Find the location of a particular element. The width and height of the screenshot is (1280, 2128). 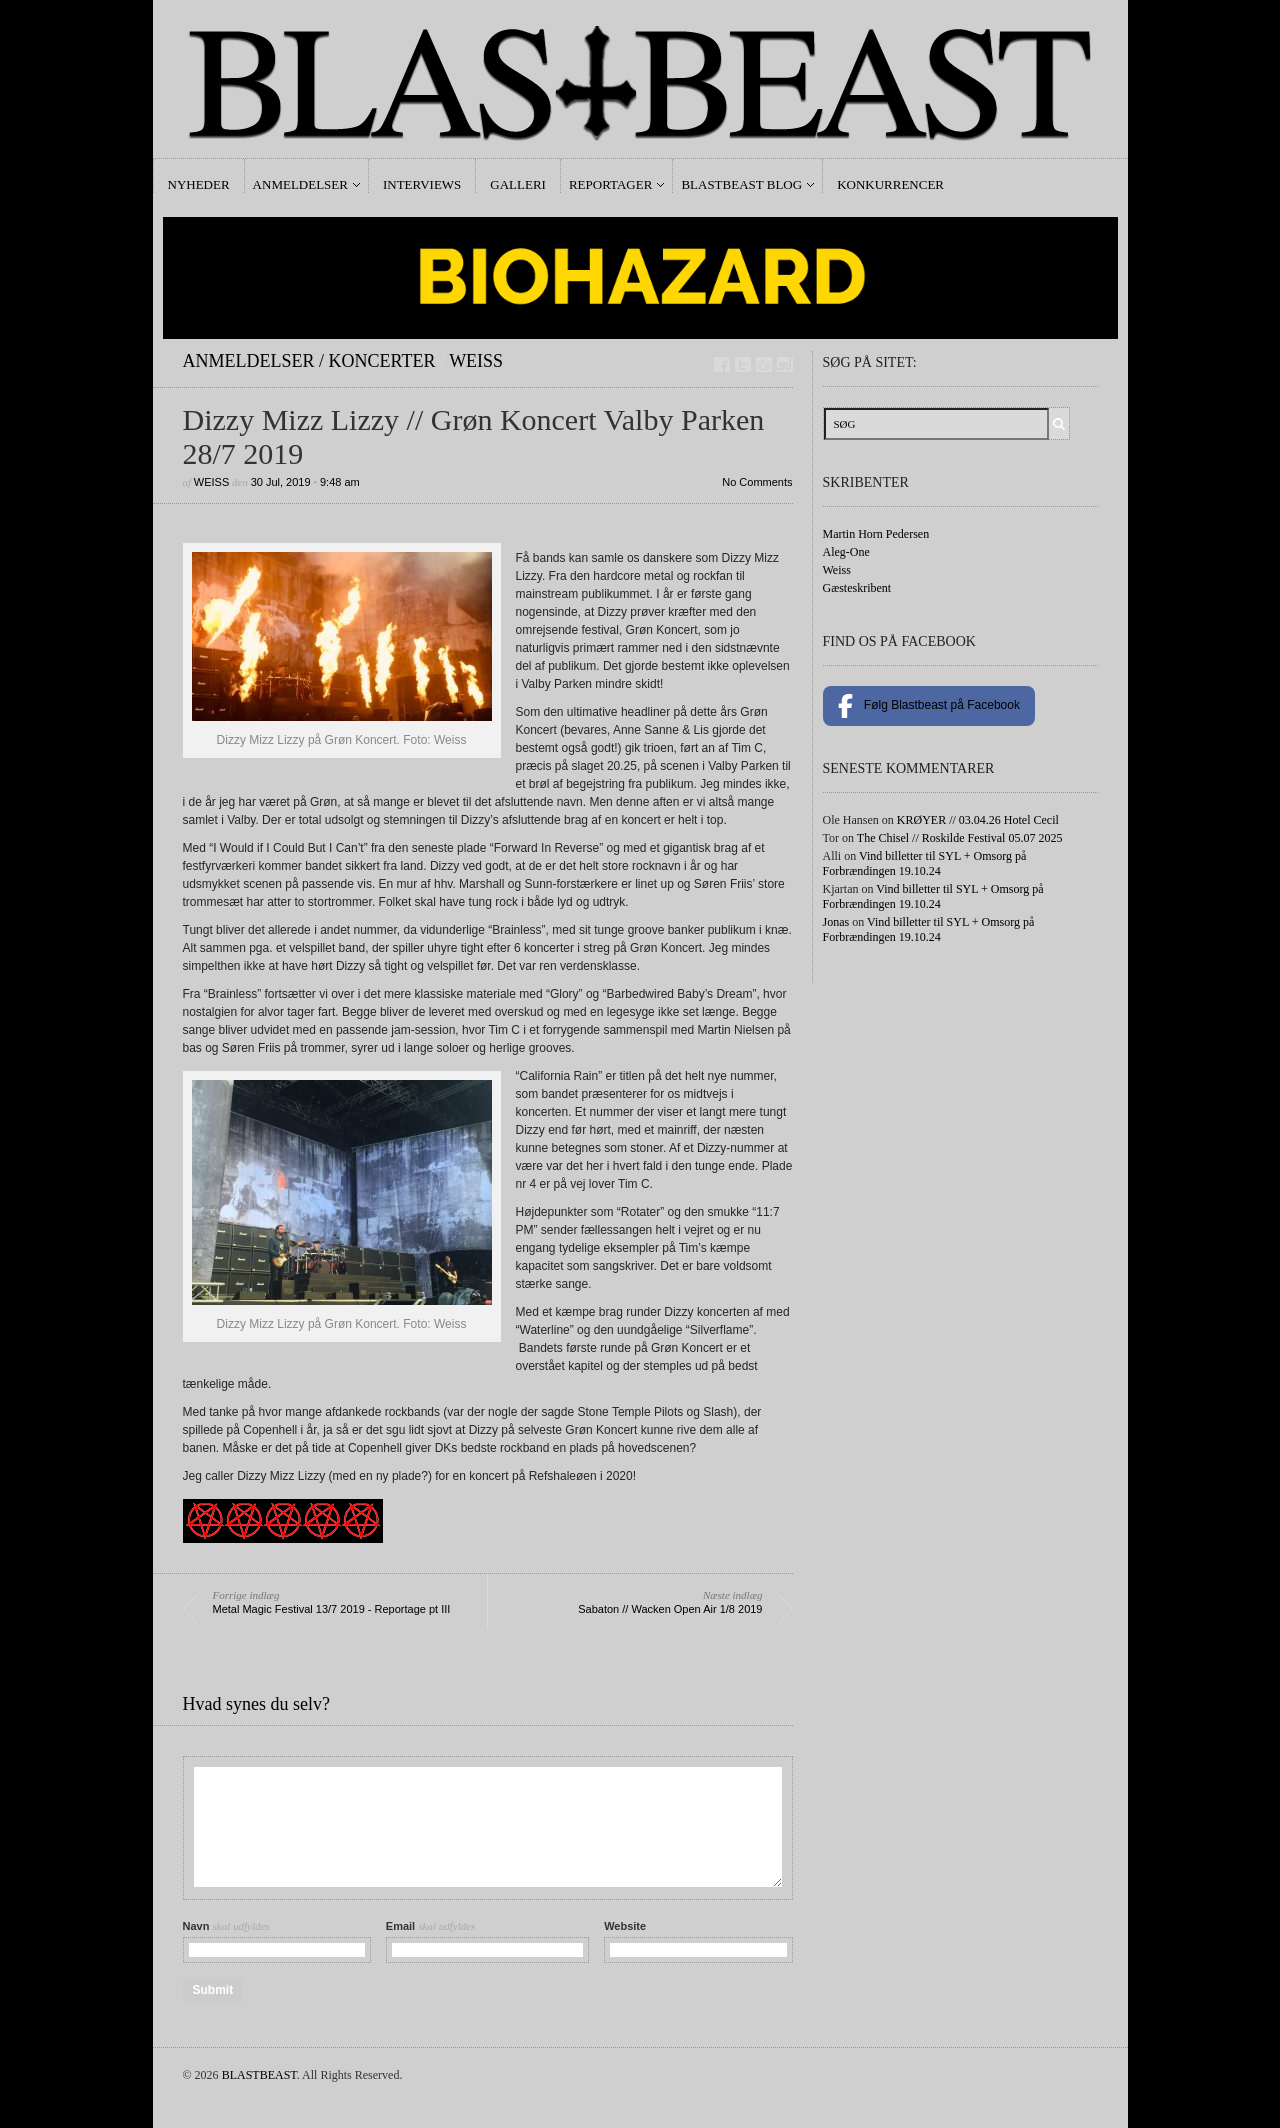

Weiss is located at coordinates (476, 361).